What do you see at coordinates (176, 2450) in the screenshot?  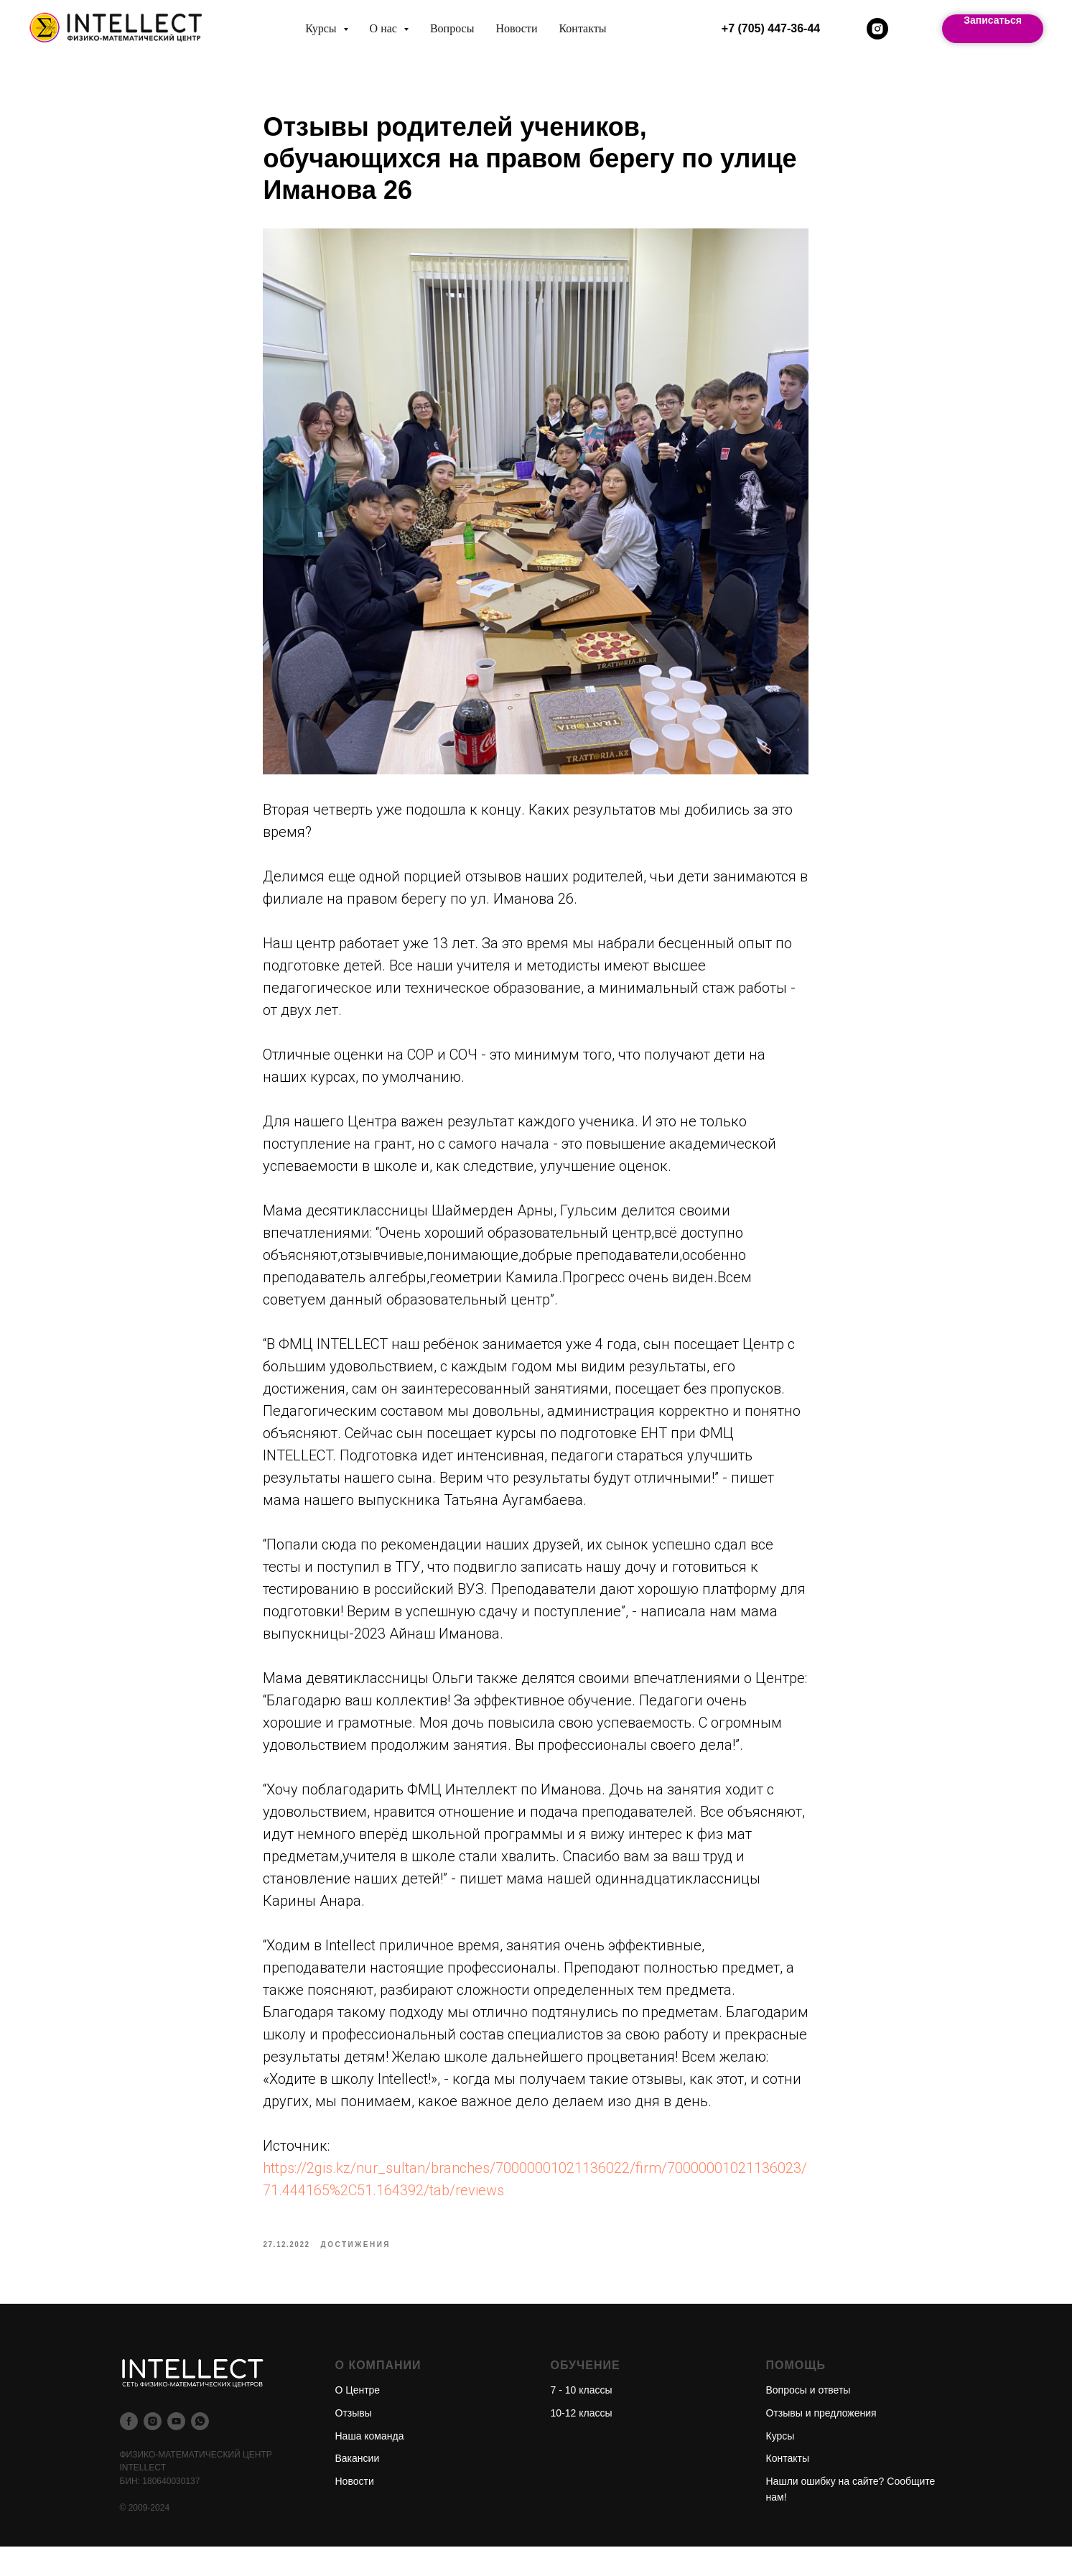 I see `[youtube]` at bounding box center [176, 2450].